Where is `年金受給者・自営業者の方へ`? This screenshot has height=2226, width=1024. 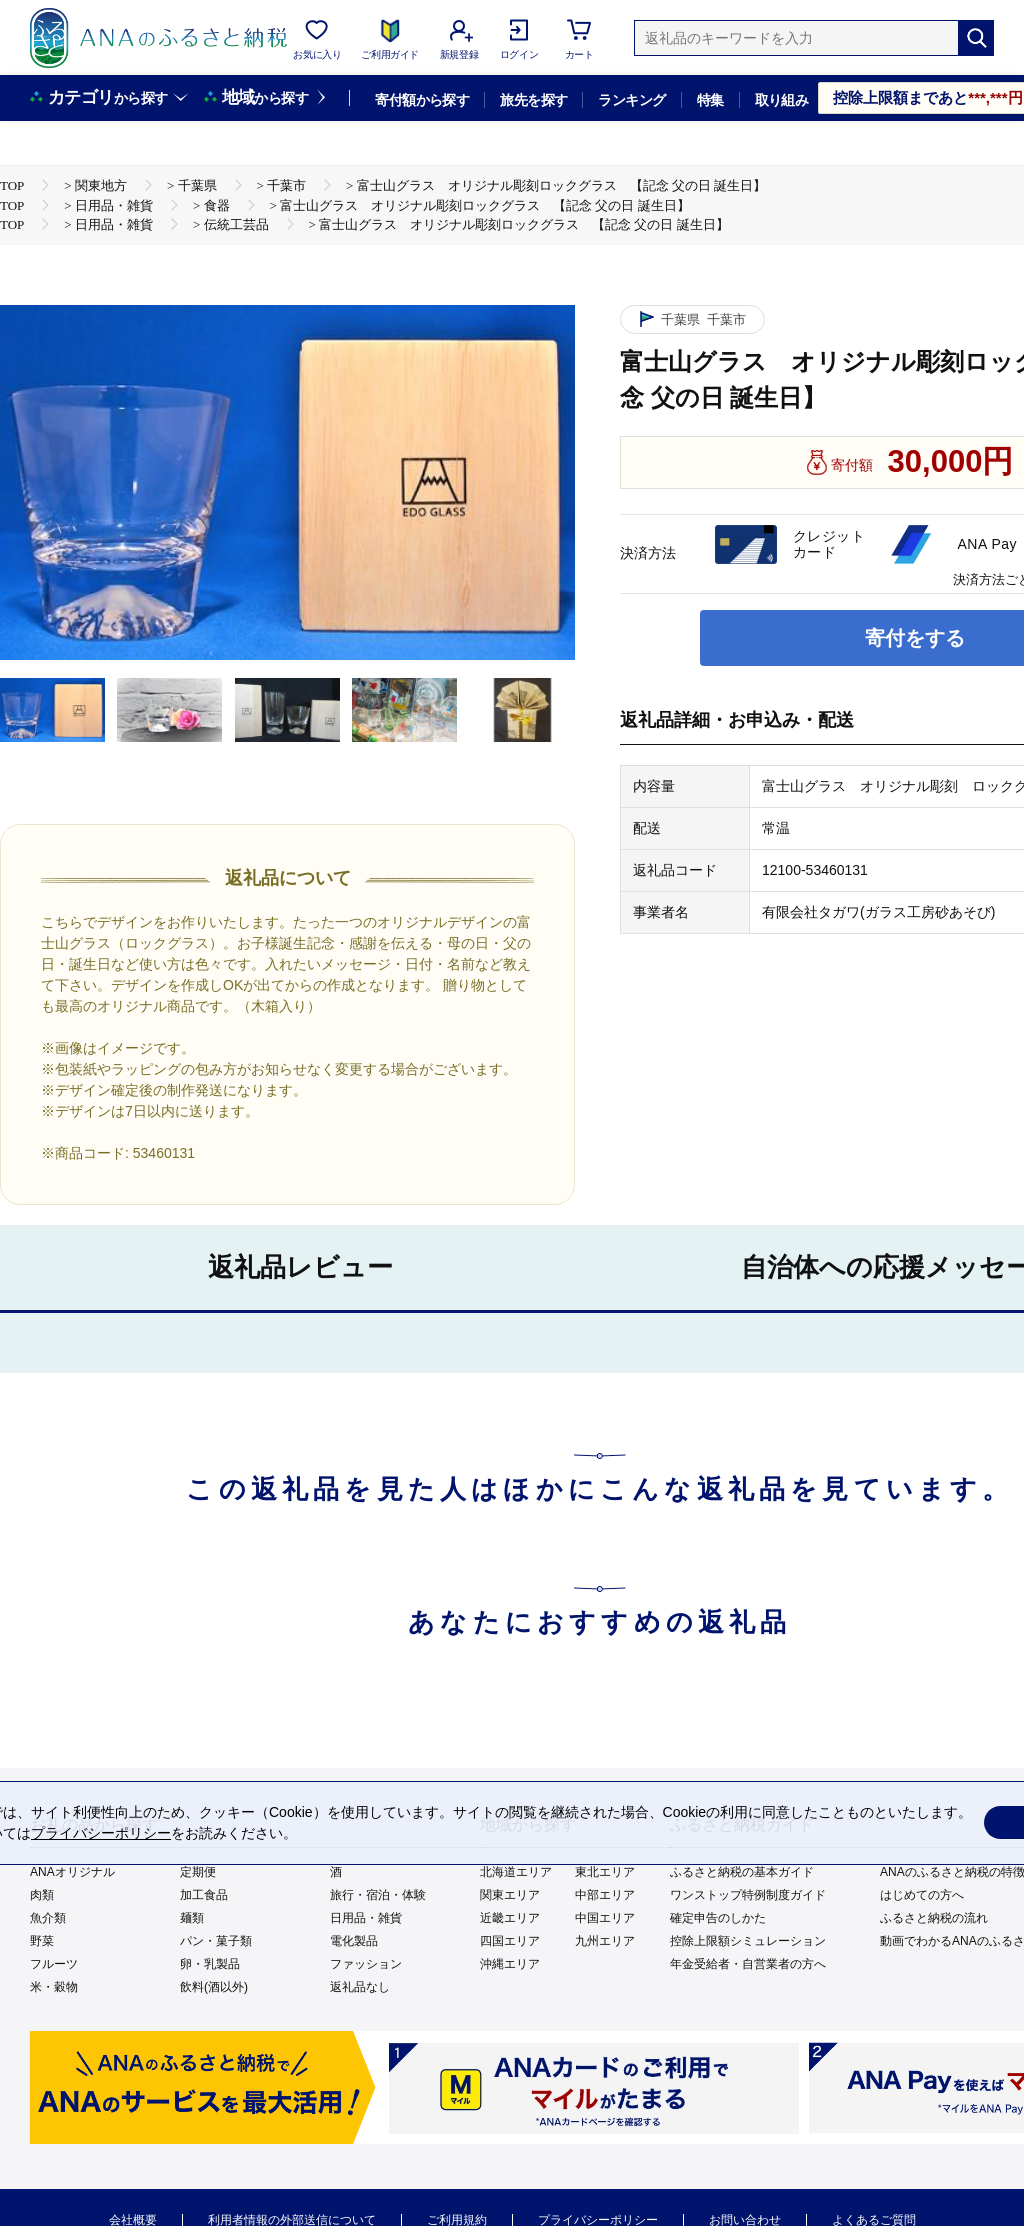 年金受給者・自営業者の方へ is located at coordinates (748, 1964).